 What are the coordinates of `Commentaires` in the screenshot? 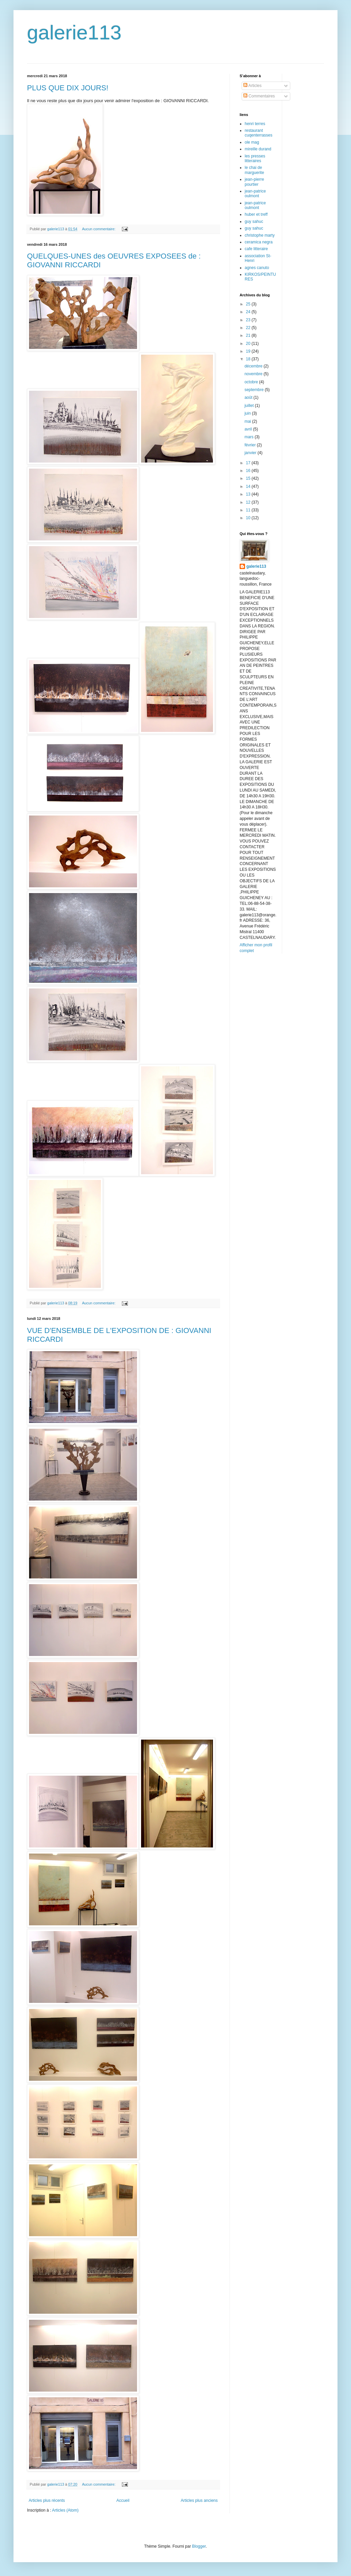 It's located at (259, 96).